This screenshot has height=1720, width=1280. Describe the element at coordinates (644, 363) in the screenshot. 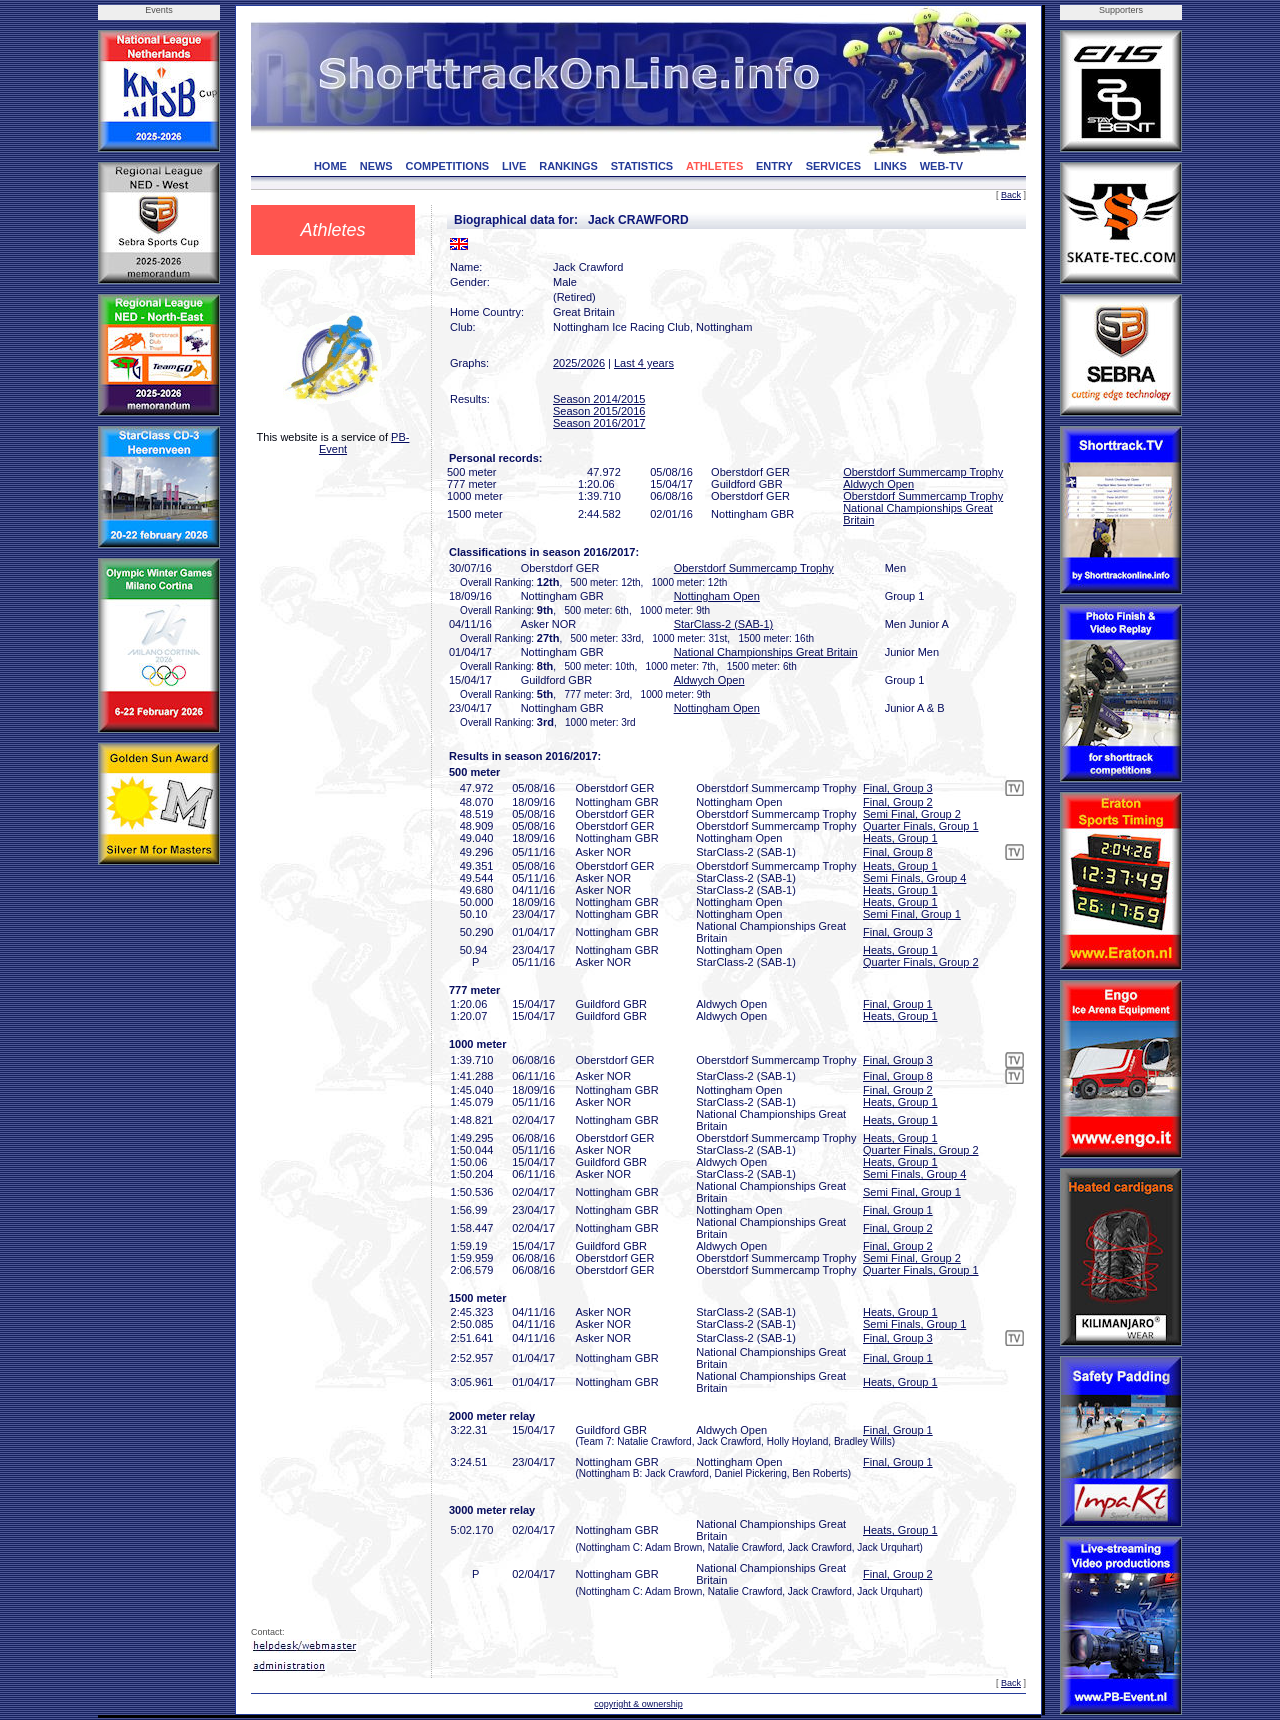

I see `Last 4 years` at that location.